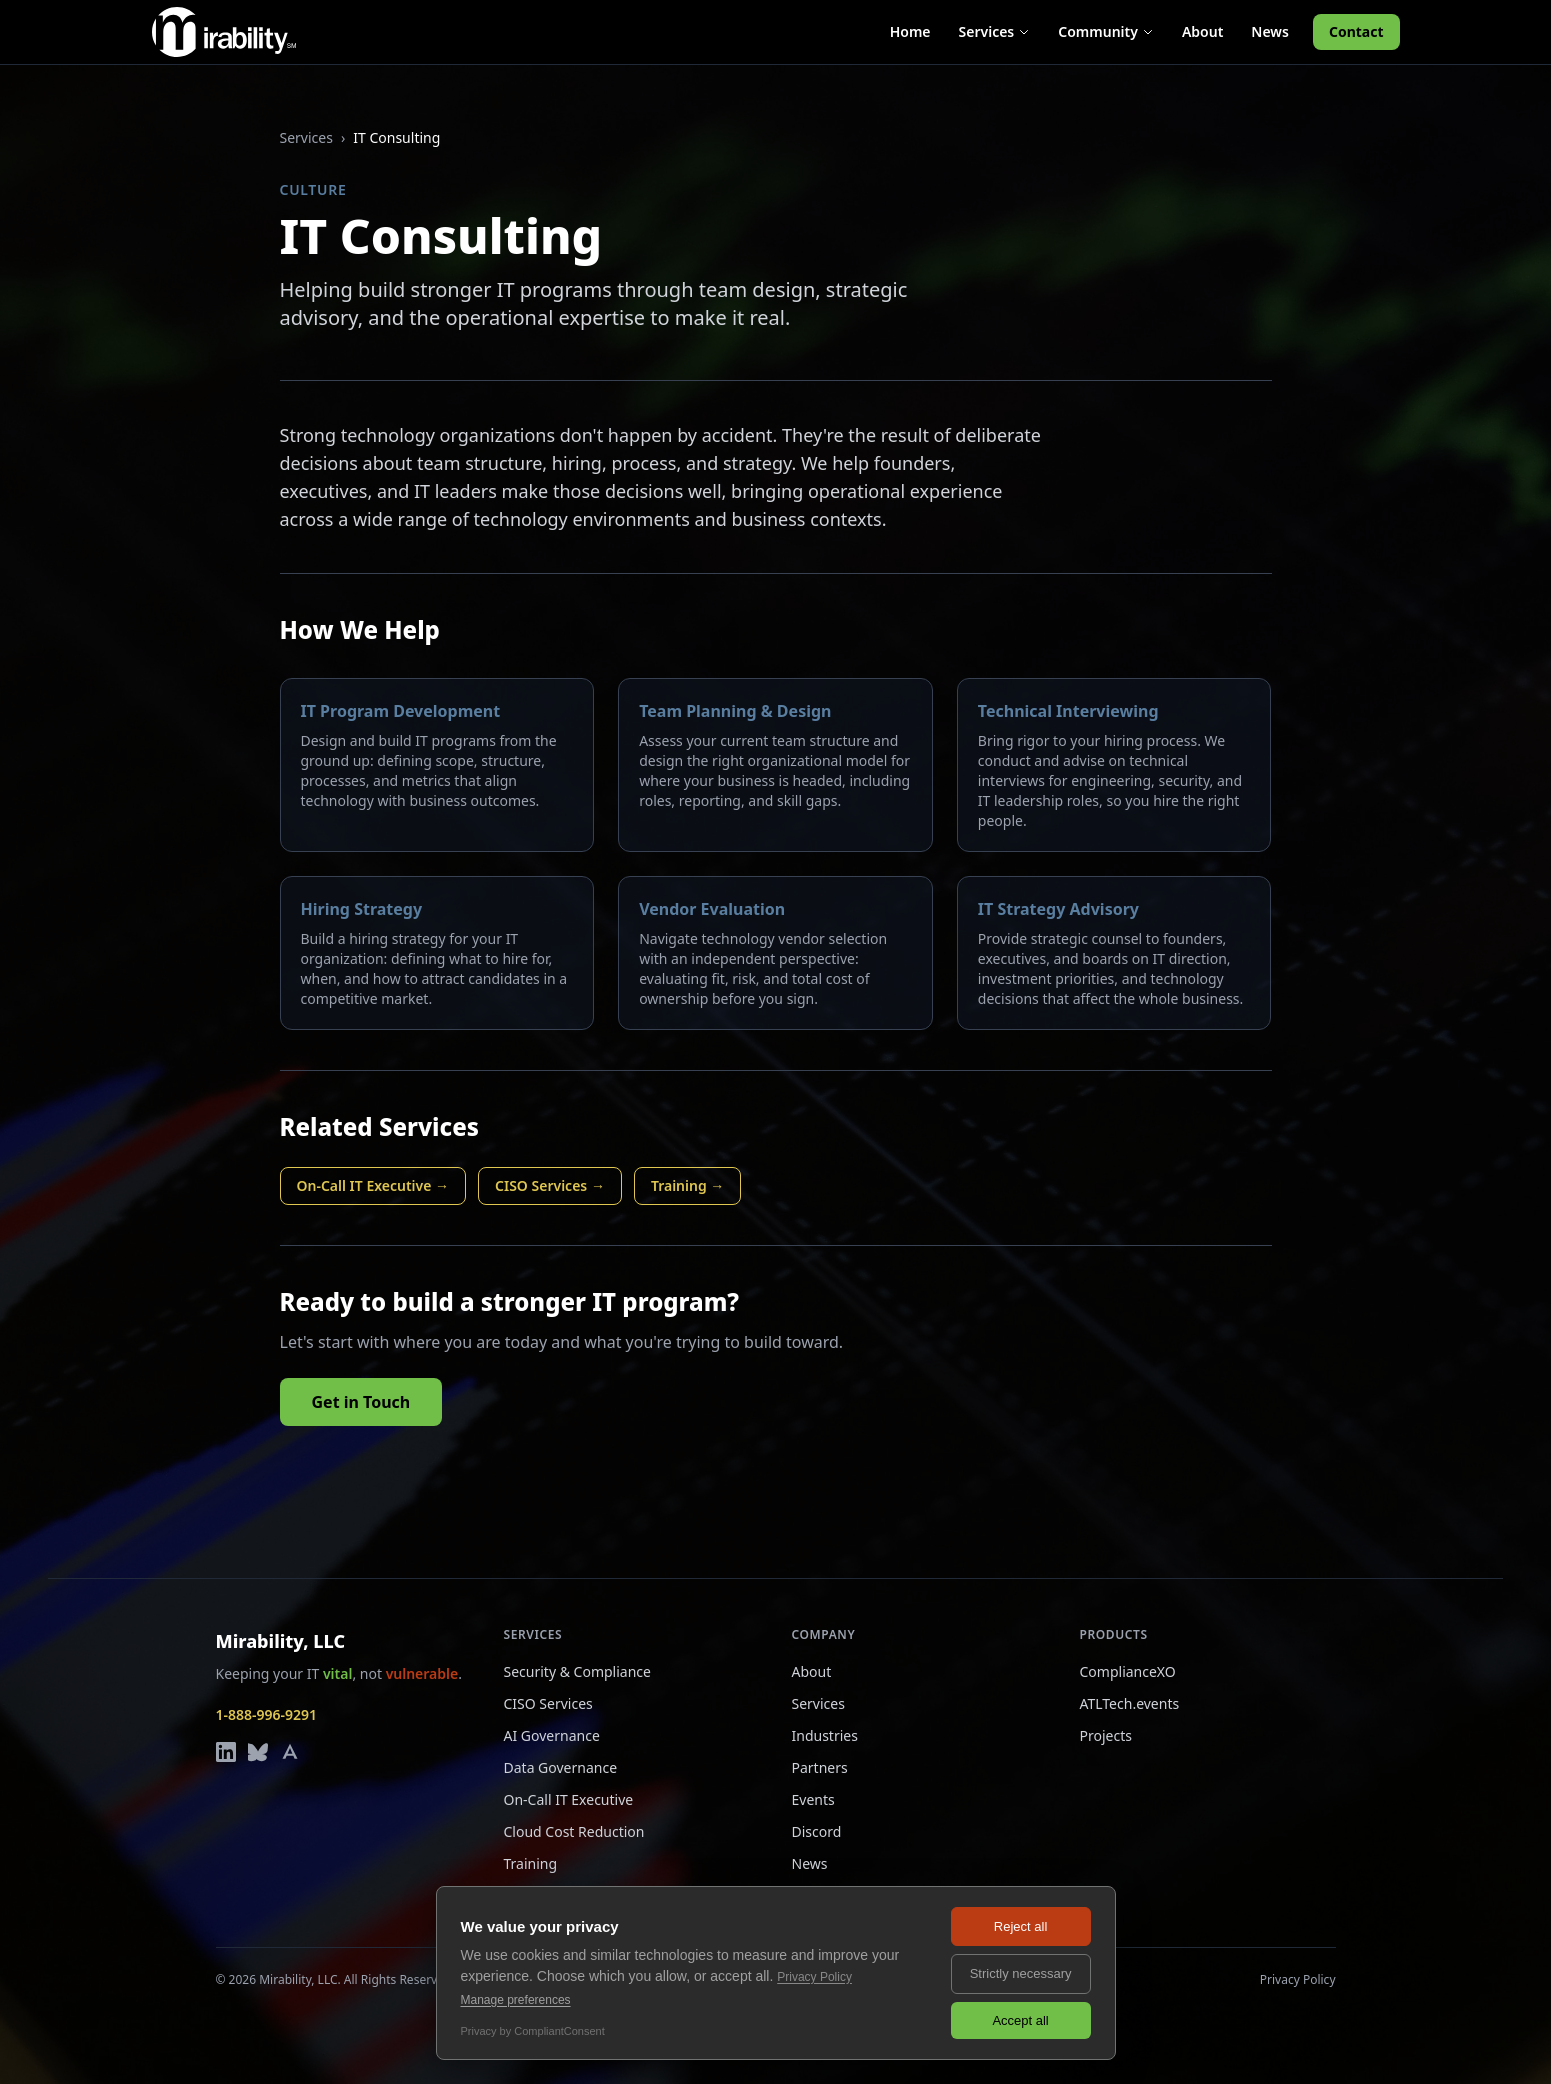  What do you see at coordinates (290, 1752) in the screenshot?
I see `[Mirability on Alignable]` at bounding box center [290, 1752].